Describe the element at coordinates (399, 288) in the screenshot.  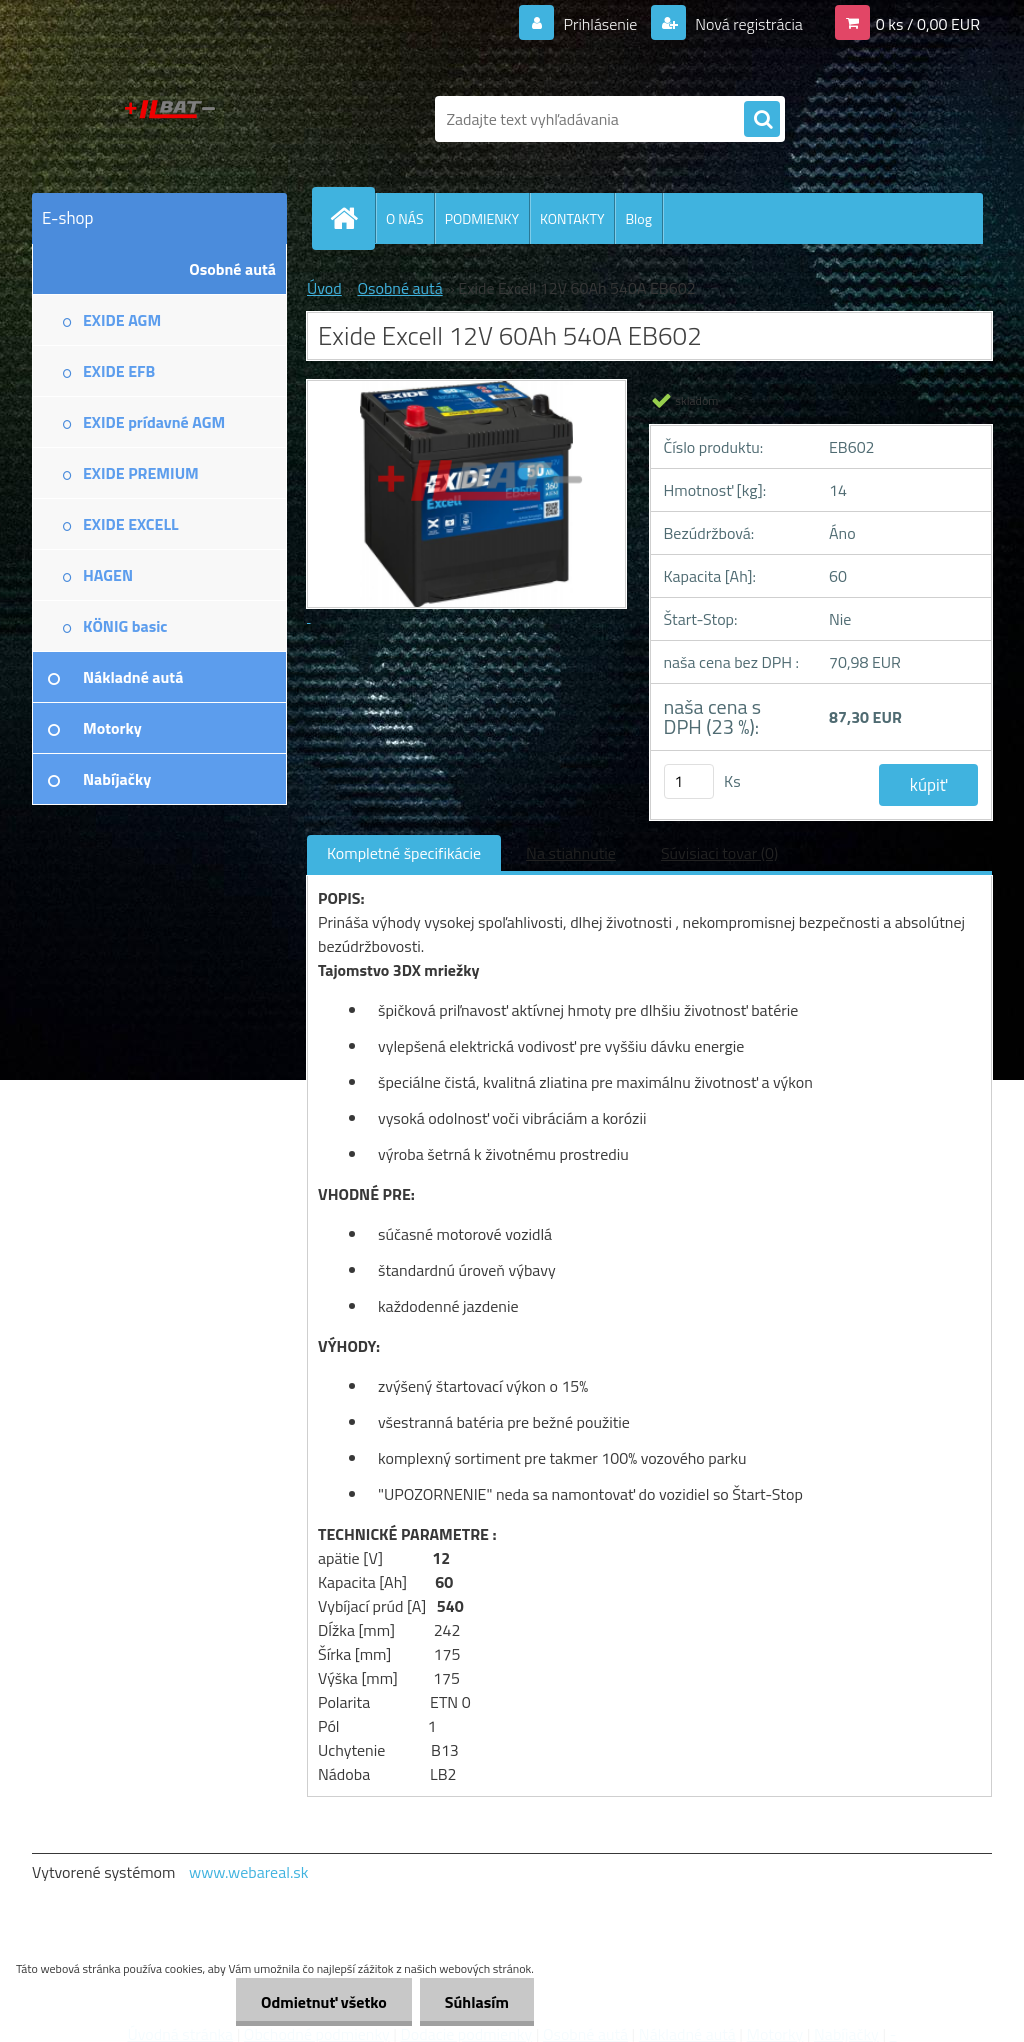
I see `Osobné autá` at that location.